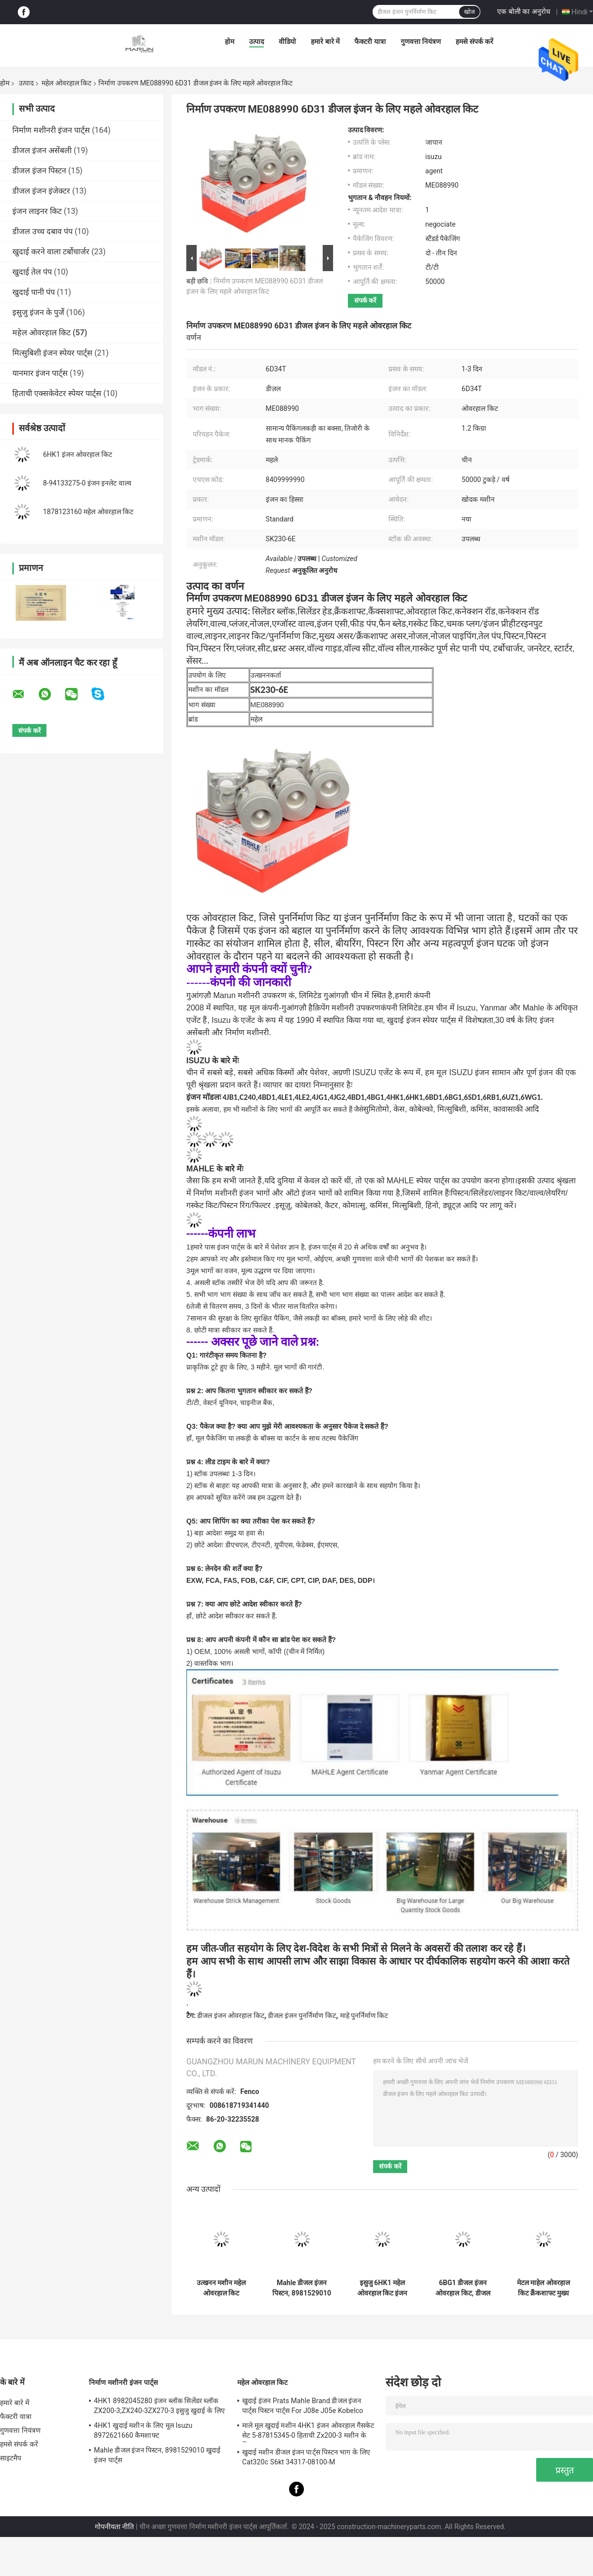 This screenshot has height=2576, width=593. Describe the element at coordinates (229, 41) in the screenshot. I see `होम` at that location.